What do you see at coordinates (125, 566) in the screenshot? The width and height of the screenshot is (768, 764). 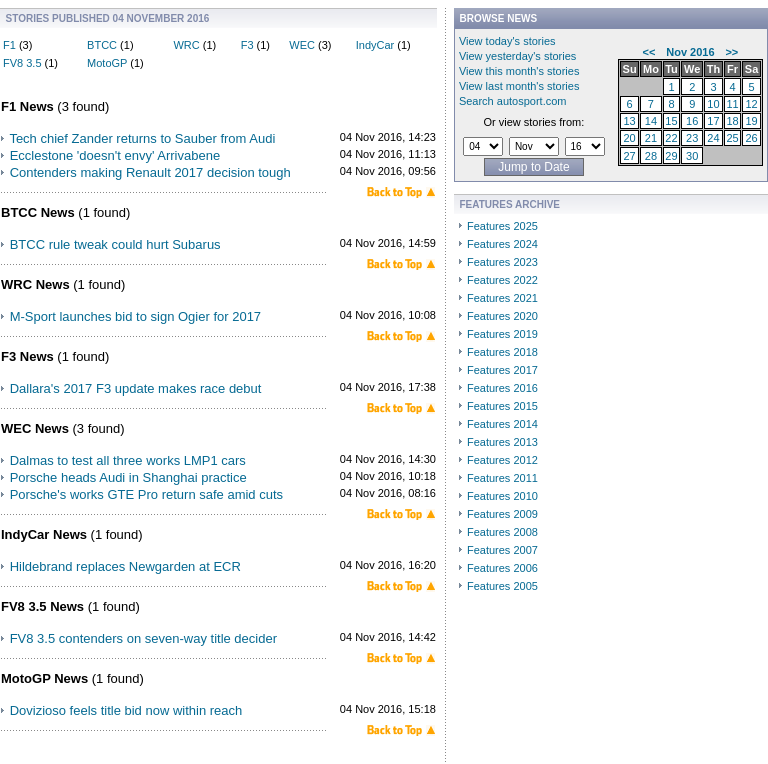 I see `Hildebrand replaces Newgarden at ECR` at bounding box center [125, 566].